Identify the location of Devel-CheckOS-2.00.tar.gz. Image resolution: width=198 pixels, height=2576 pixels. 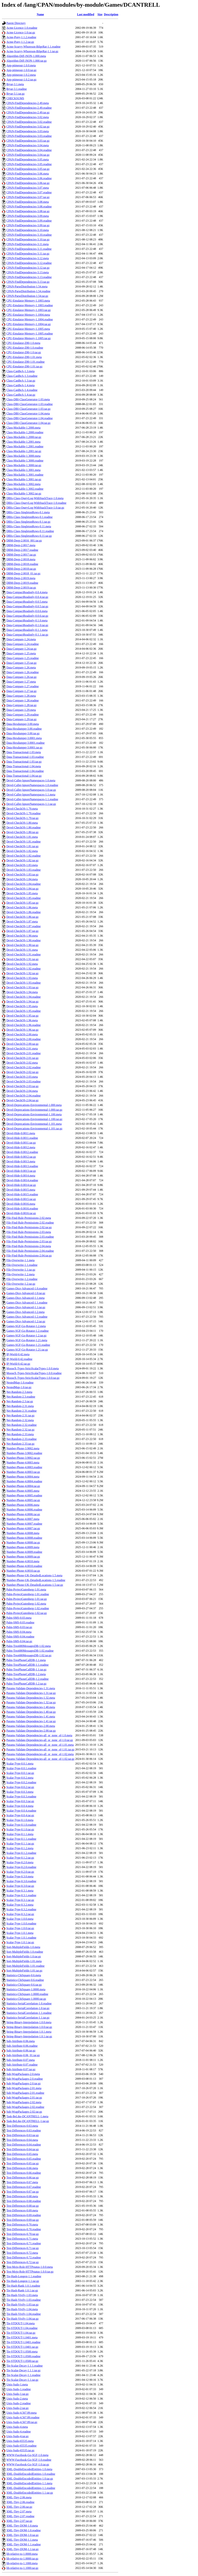
(22, 1043).